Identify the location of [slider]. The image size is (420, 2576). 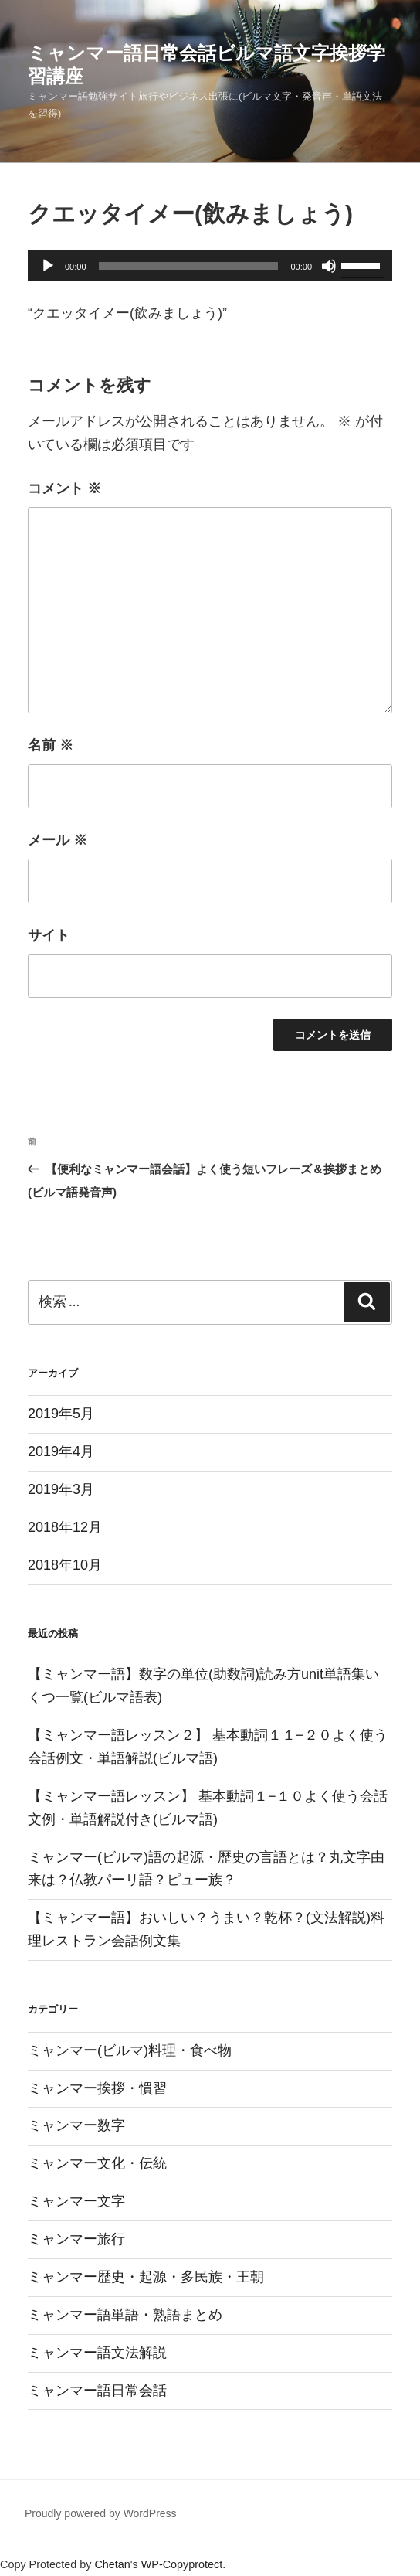
(189, 266).